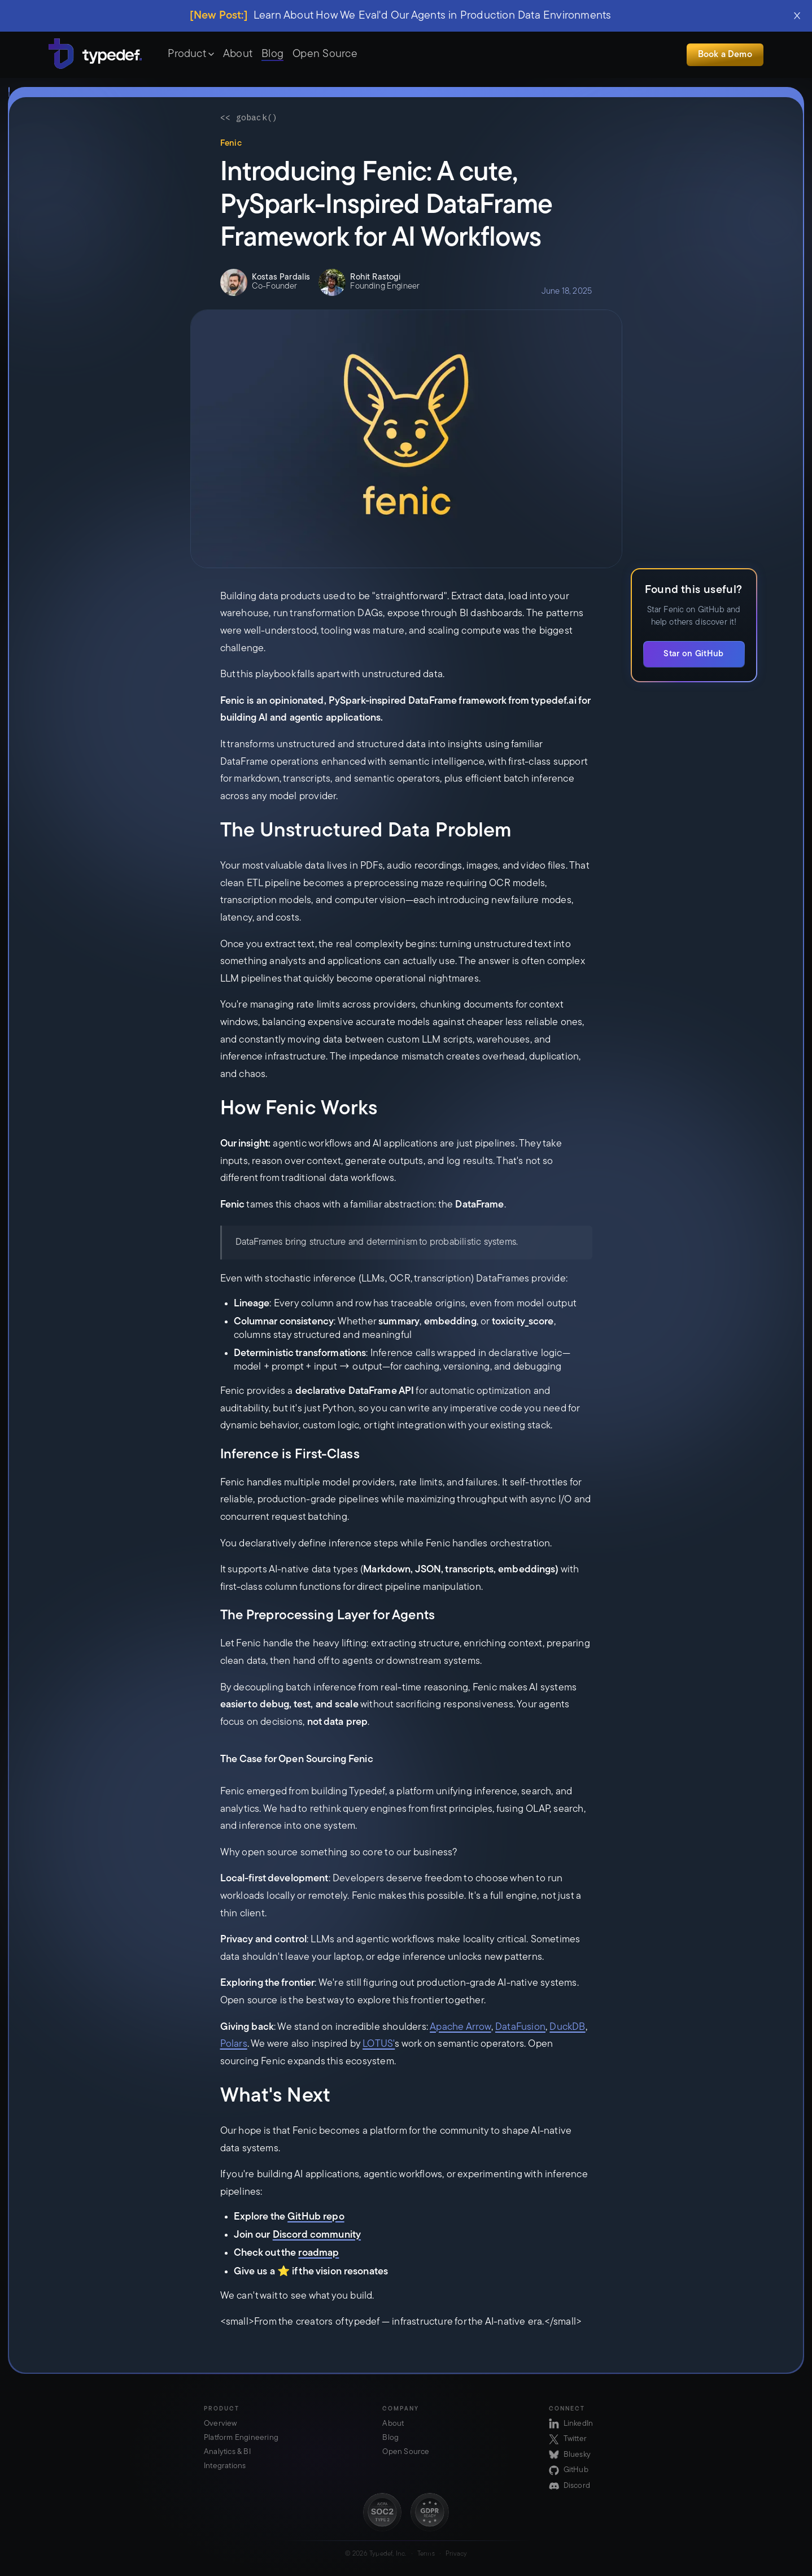  Describe the element at coordinates (233, 2044) in the screenshot. I see `Polars` at that location.